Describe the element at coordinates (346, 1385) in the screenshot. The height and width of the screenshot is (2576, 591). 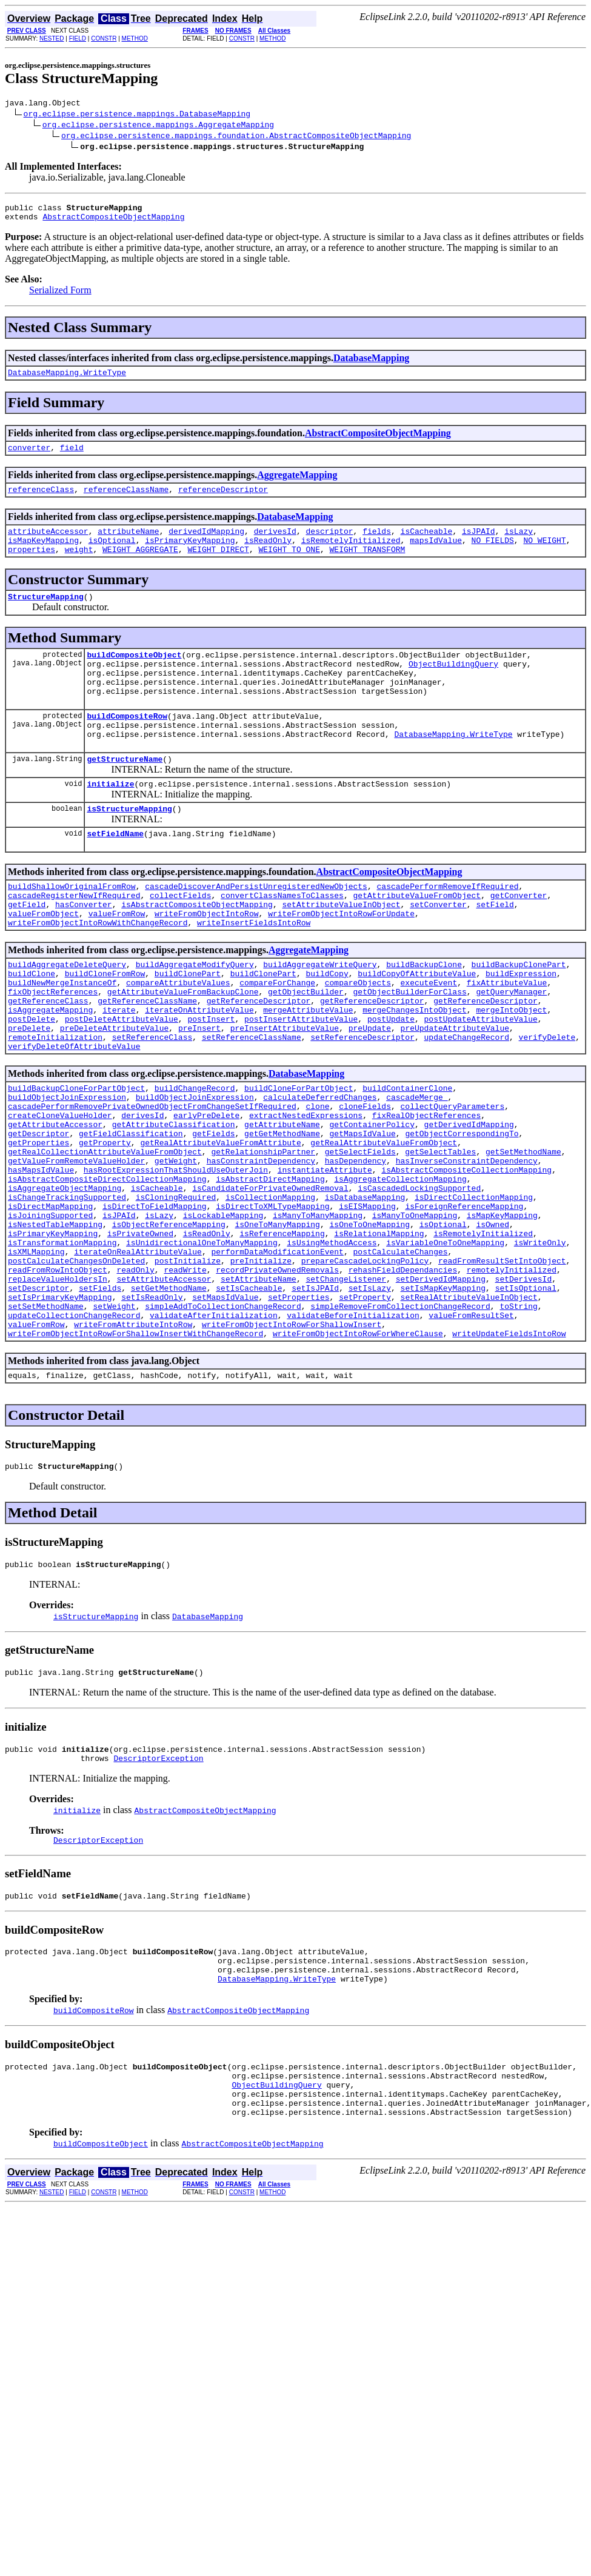
I see `setChangeListener` at that location.